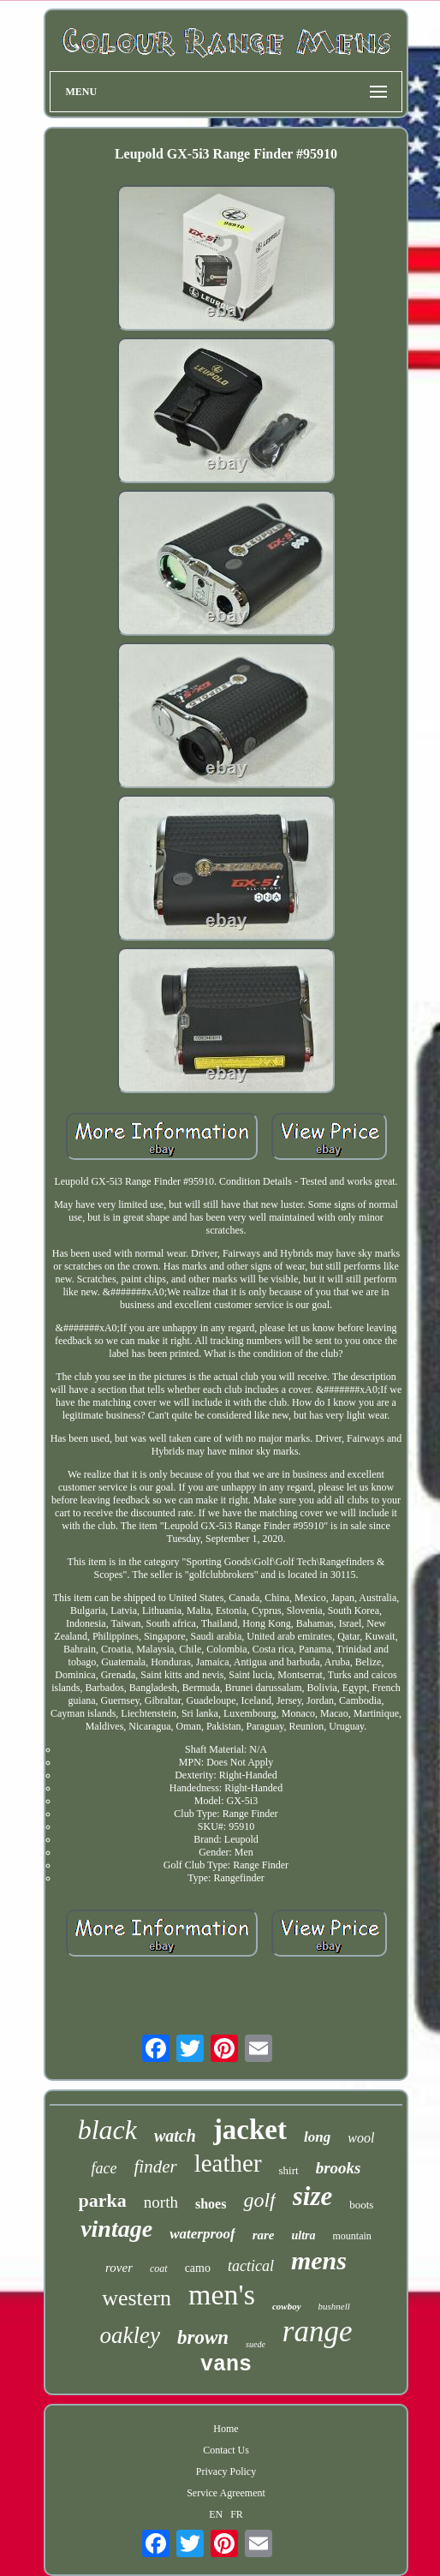  Describe the element at coordinates (317, 2331) in the screenshot. I see `range` at that location.